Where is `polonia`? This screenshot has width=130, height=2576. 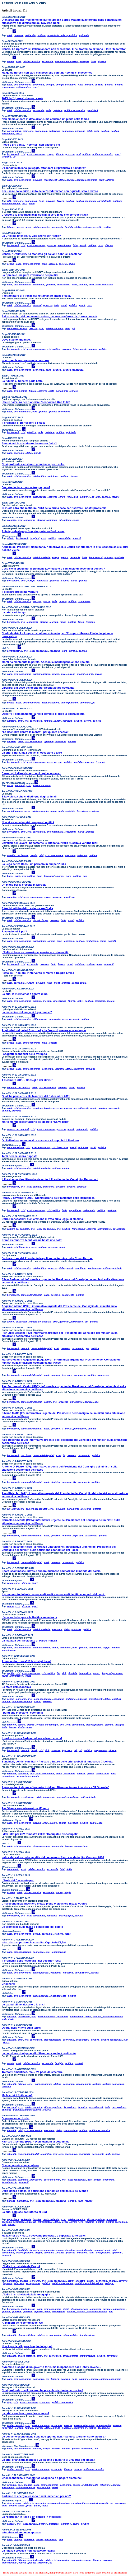 polonia is located at coordinates (109, 557).